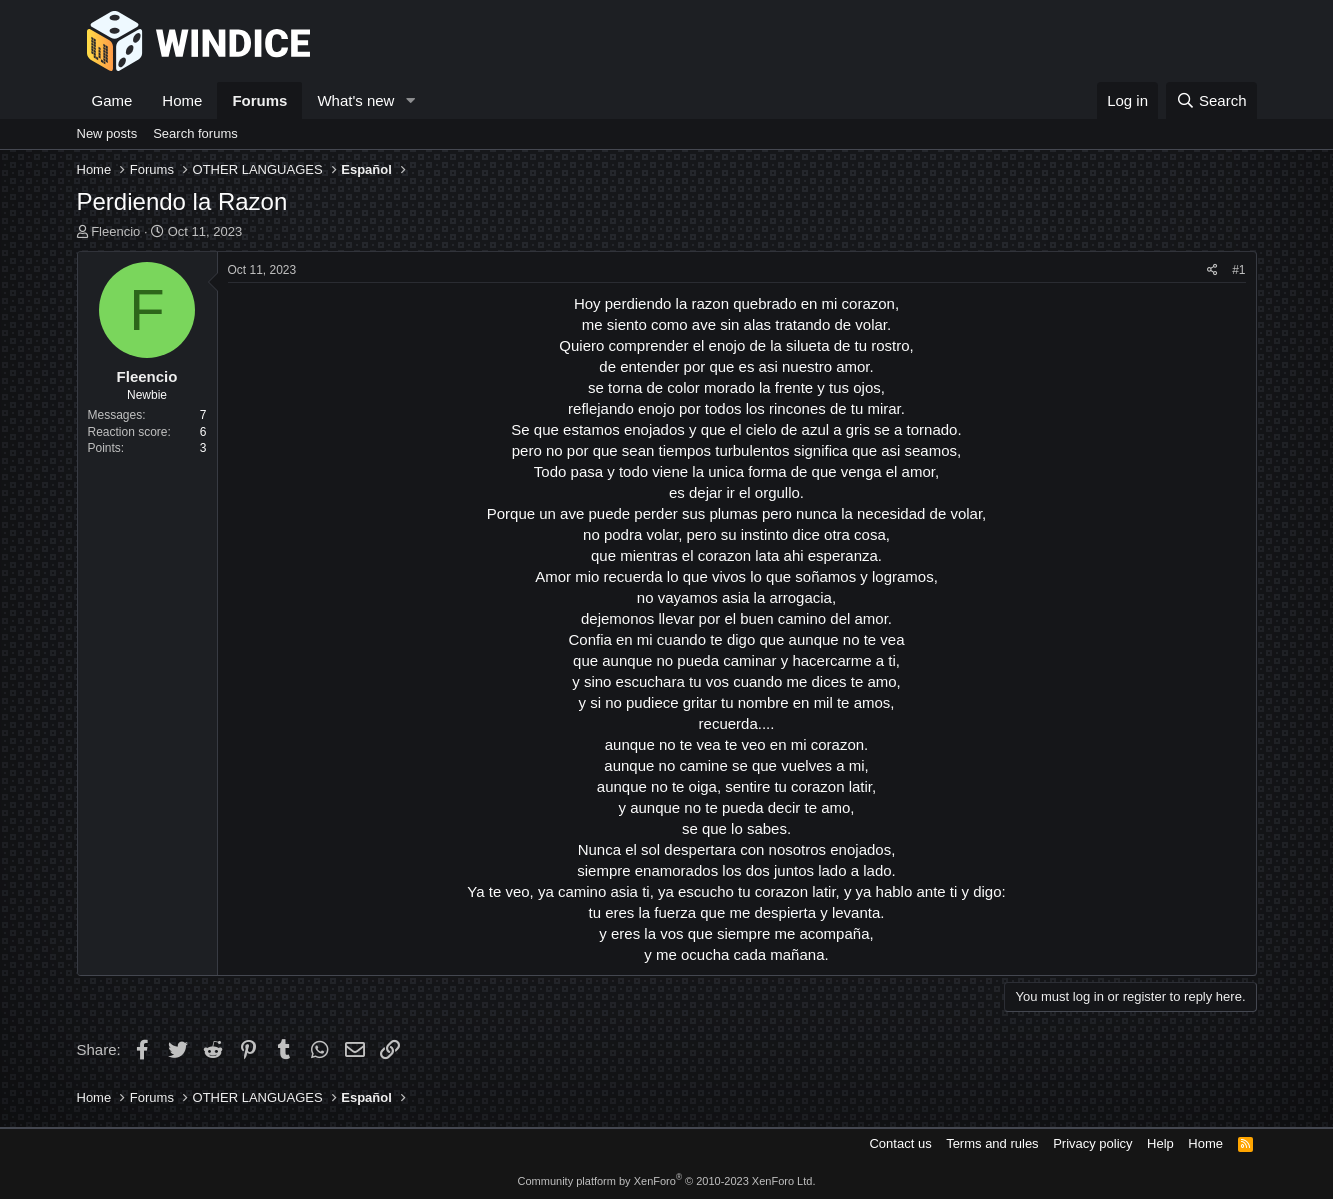  What do you see at coordinates (1160, 1143) in the screenshot?
I see `Help` at bounding box center [1160, 1143].